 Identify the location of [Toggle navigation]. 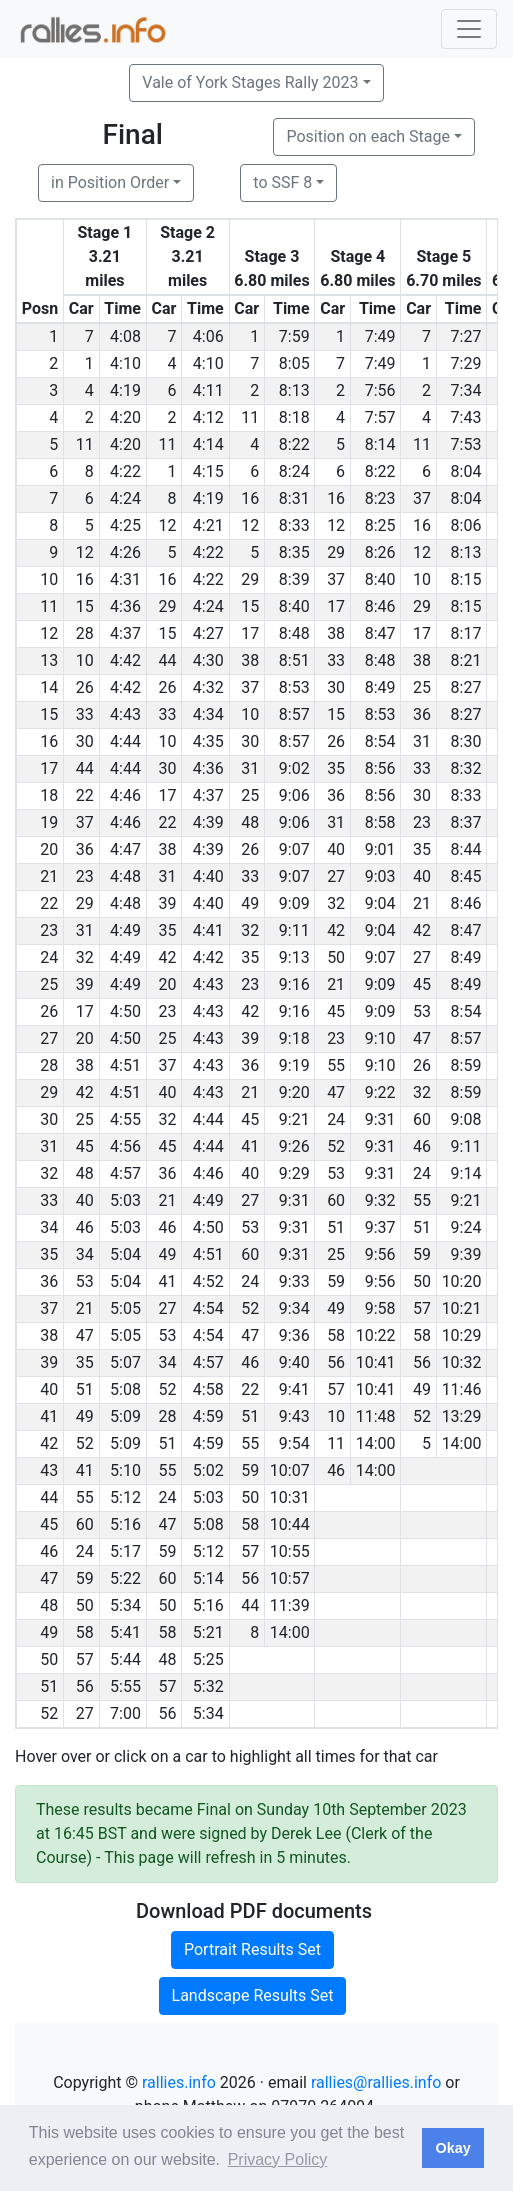
(469, 29).